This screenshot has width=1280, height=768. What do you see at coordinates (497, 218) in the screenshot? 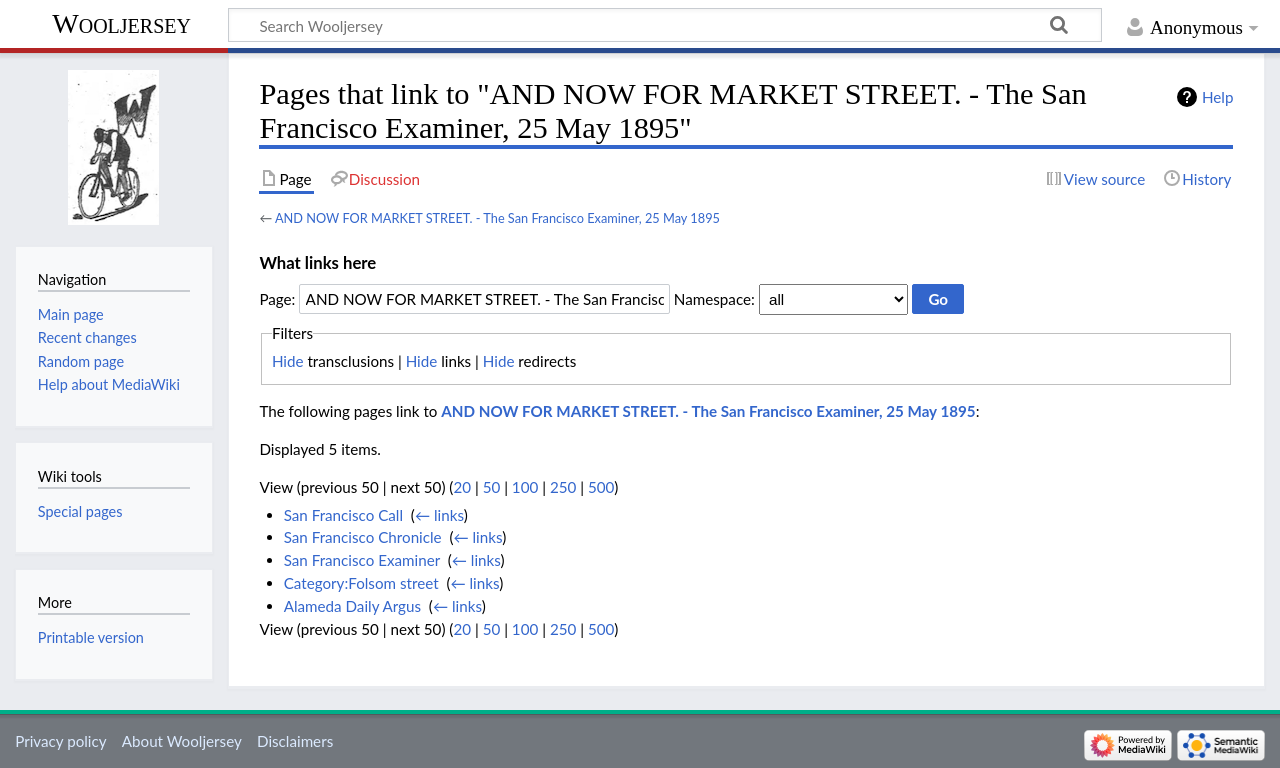
I see `AND NOW FOR MARKET STREET. - The San Francisco Examiner, 25 May 1895` at bounding box center [497, 218].